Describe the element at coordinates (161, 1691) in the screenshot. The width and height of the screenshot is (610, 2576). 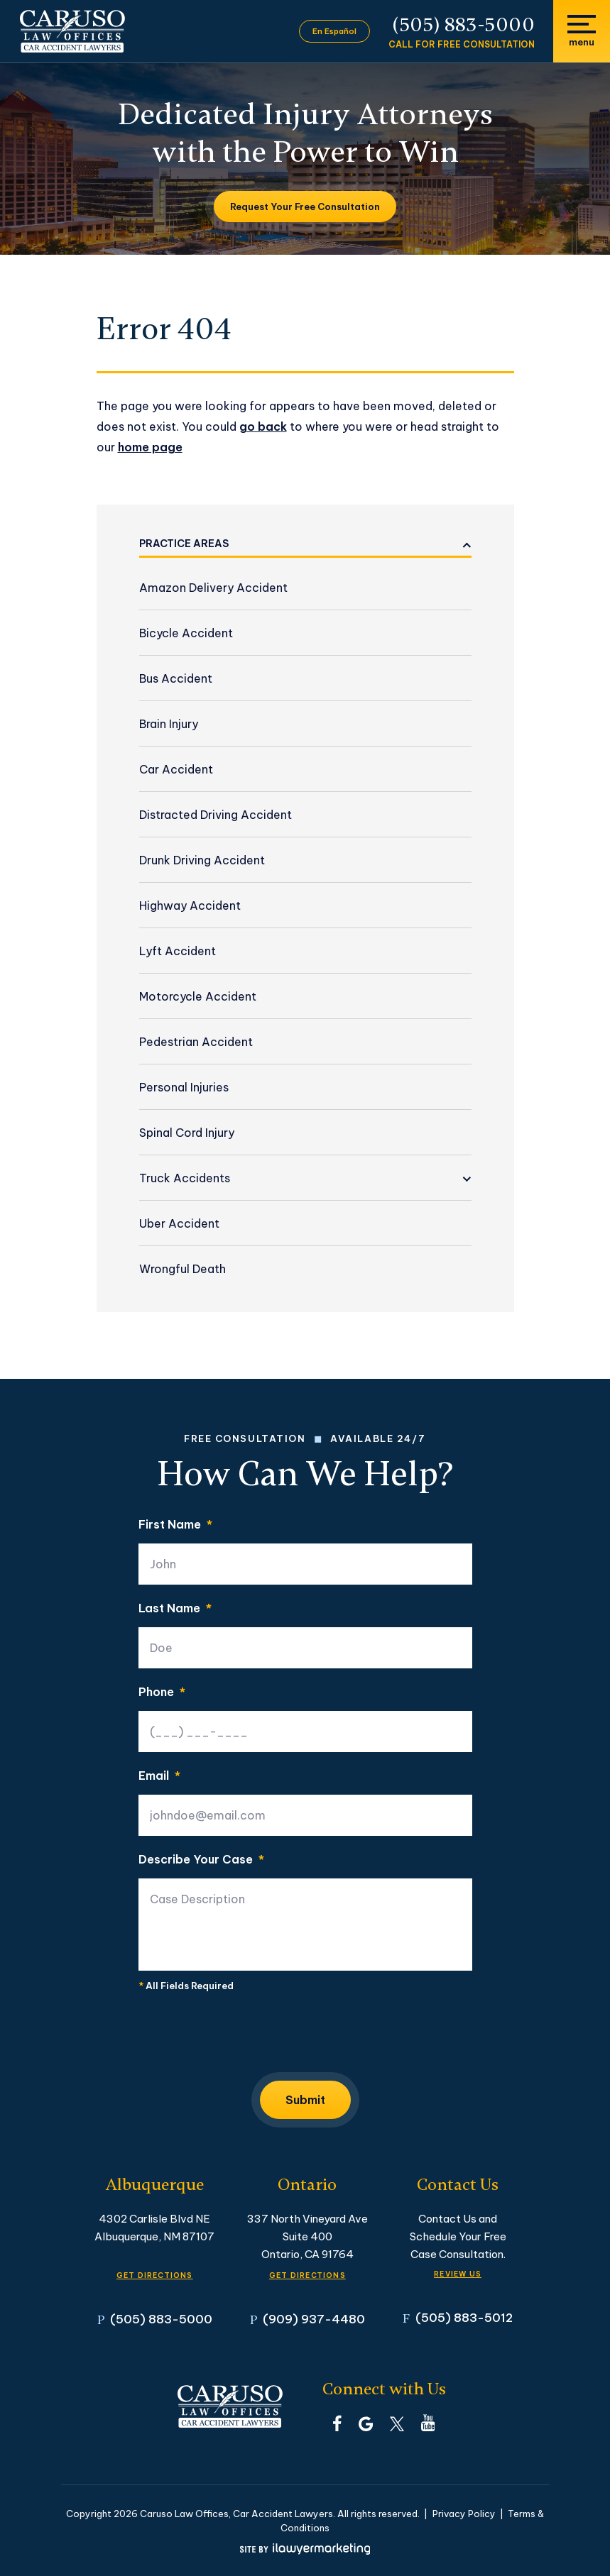
I see `Phone` at that location.